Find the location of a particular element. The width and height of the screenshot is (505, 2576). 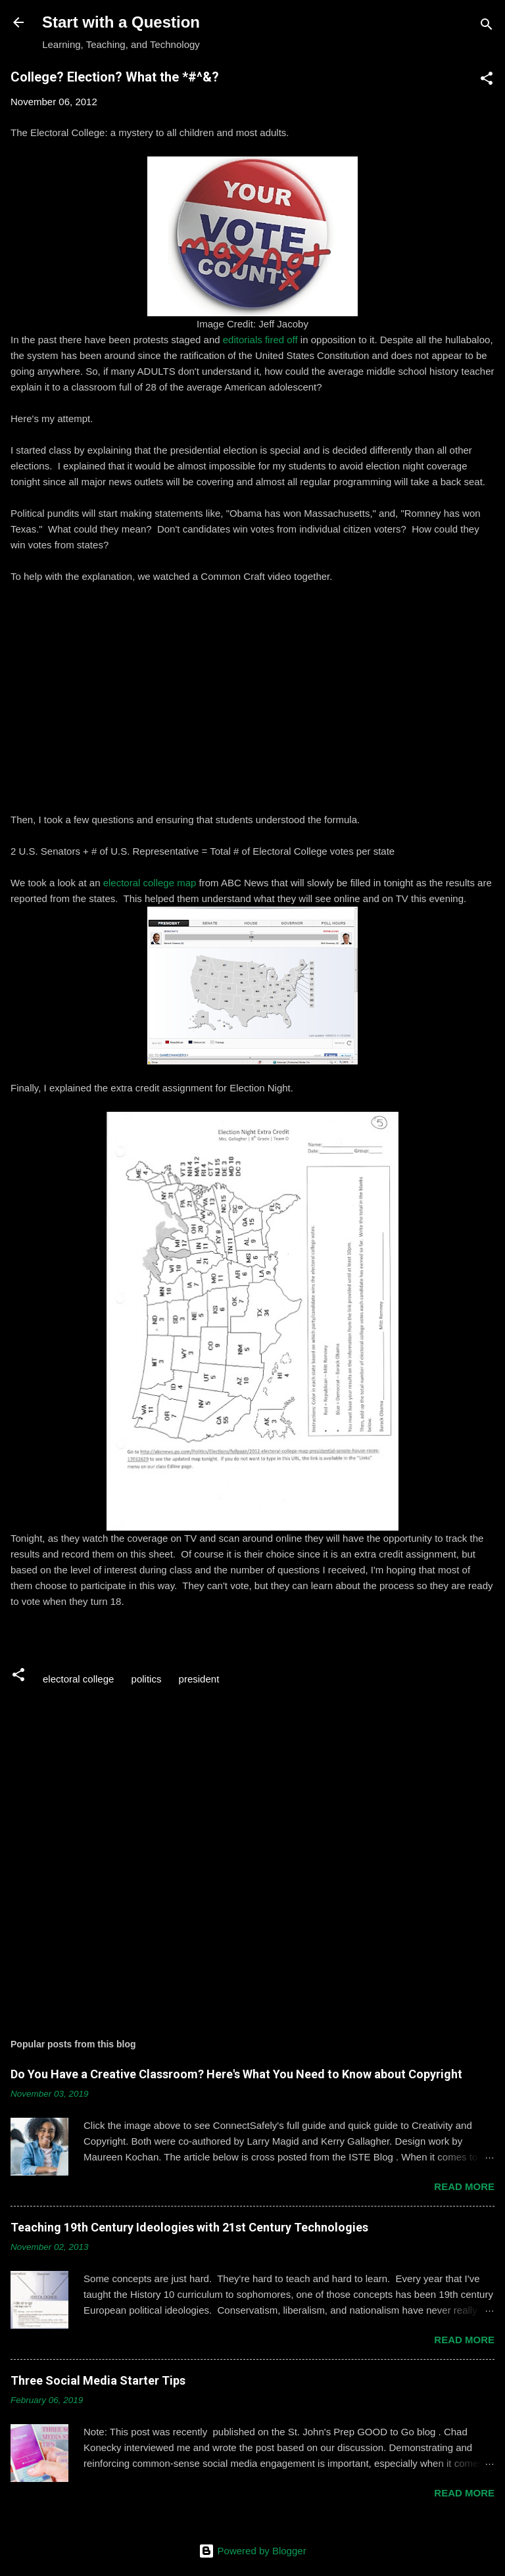

Start with a Question is located at coordinates (121, 22).